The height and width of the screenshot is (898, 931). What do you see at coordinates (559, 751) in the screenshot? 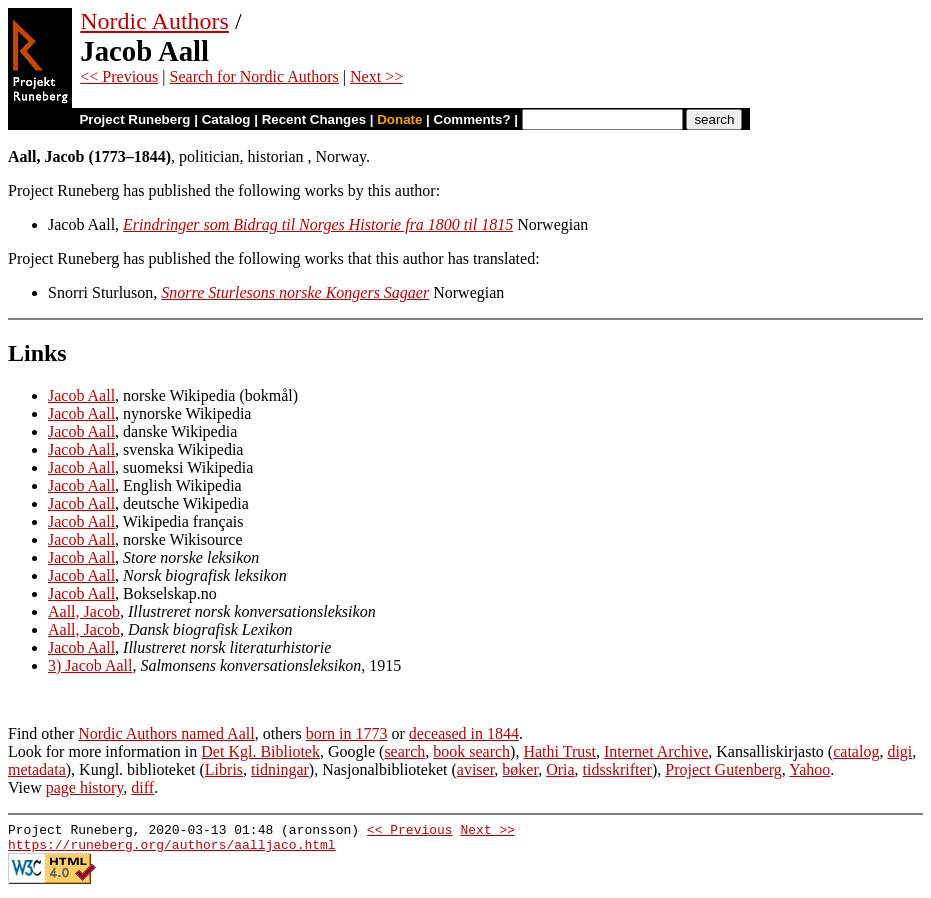
I see `Hathi Trust` at bounding box center [559, 751].